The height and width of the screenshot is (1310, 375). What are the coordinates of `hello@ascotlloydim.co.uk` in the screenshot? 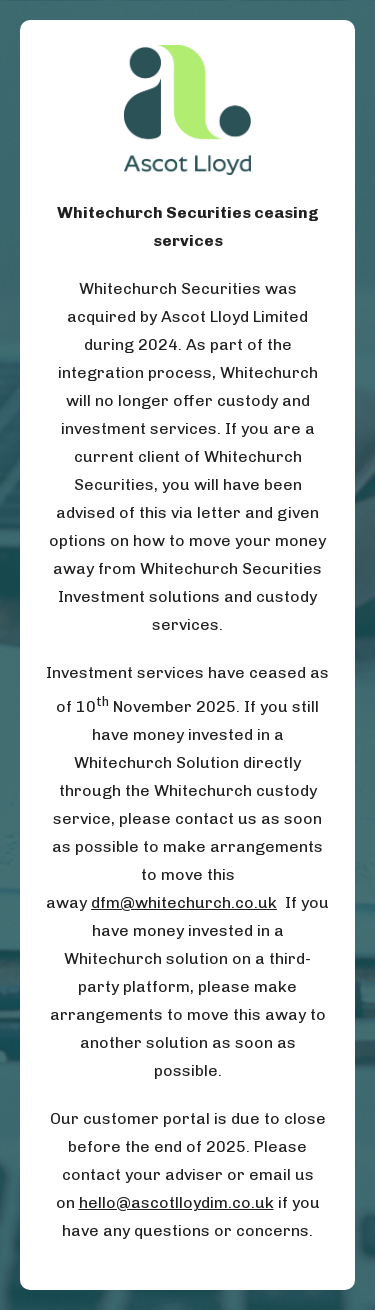 It's located at (176, 1202).